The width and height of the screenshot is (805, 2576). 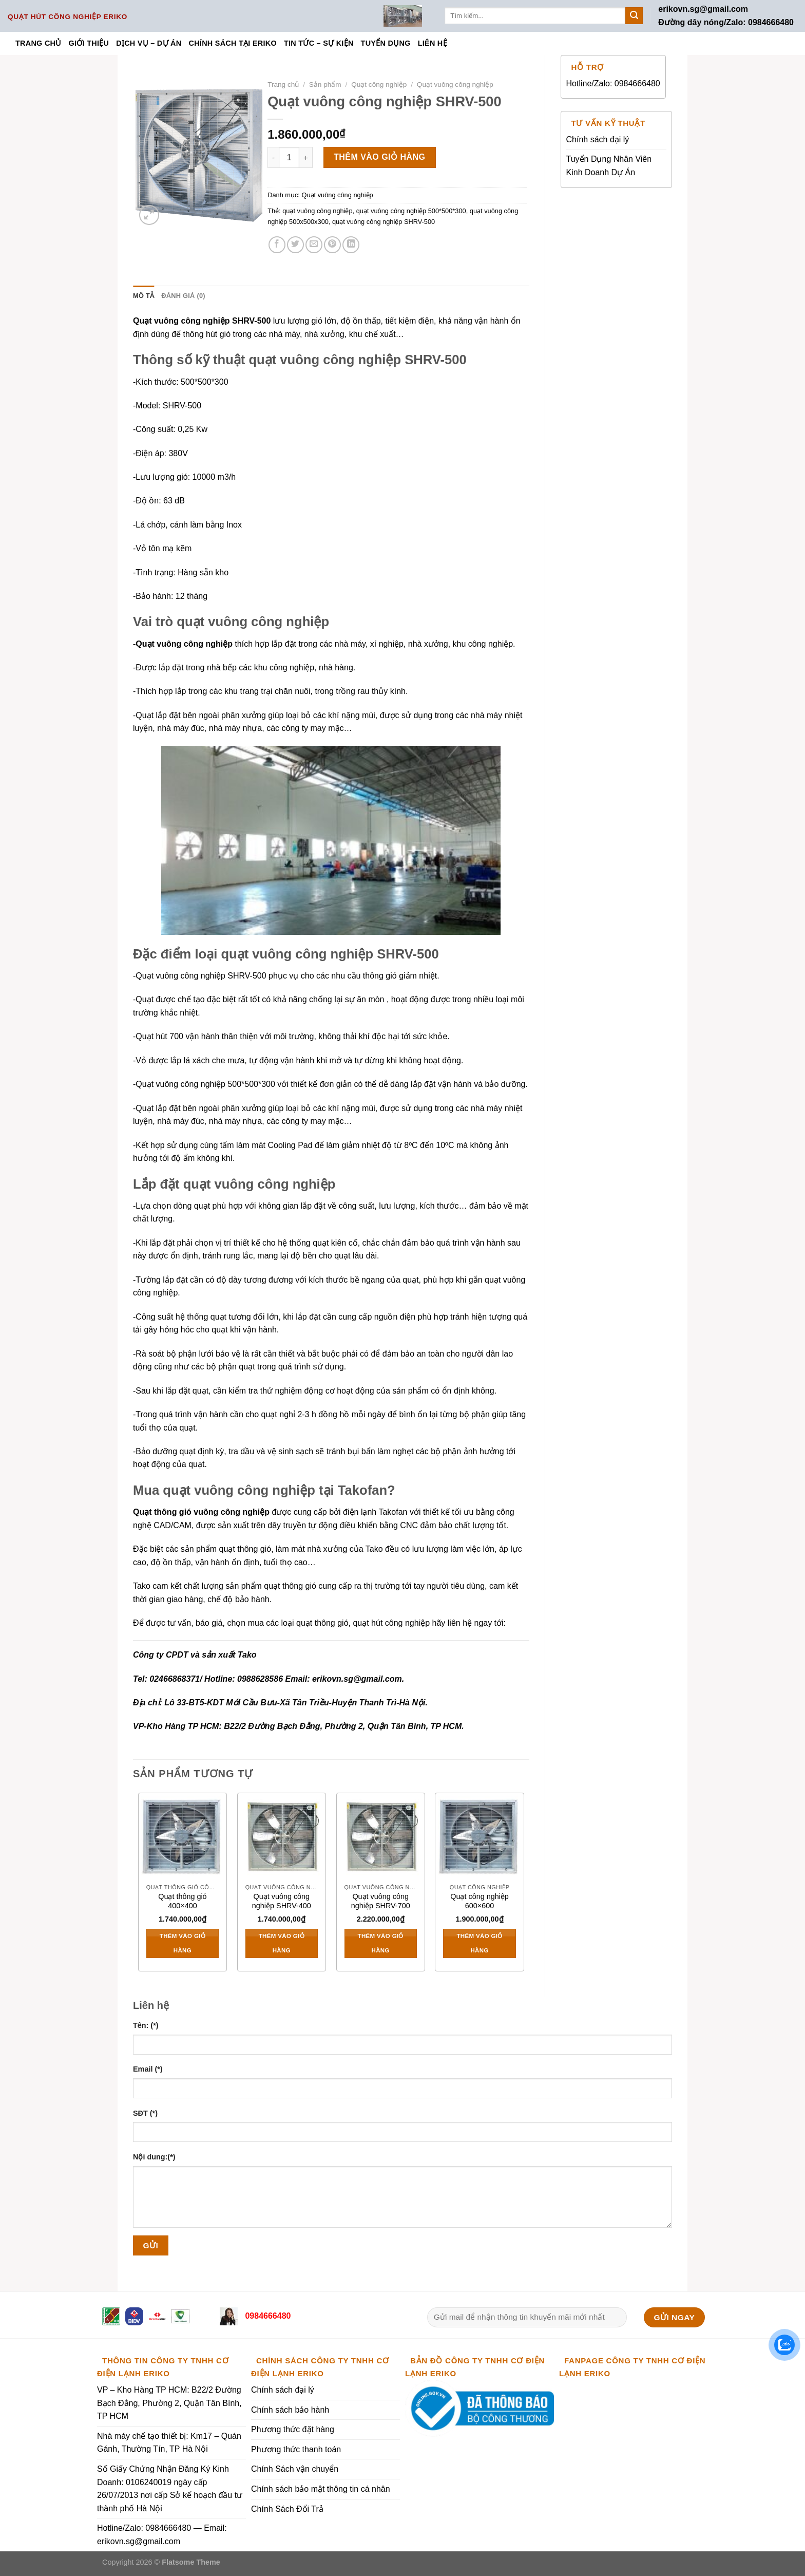 I want to click on Chính sách đại lý, so click(x=597, y=139).